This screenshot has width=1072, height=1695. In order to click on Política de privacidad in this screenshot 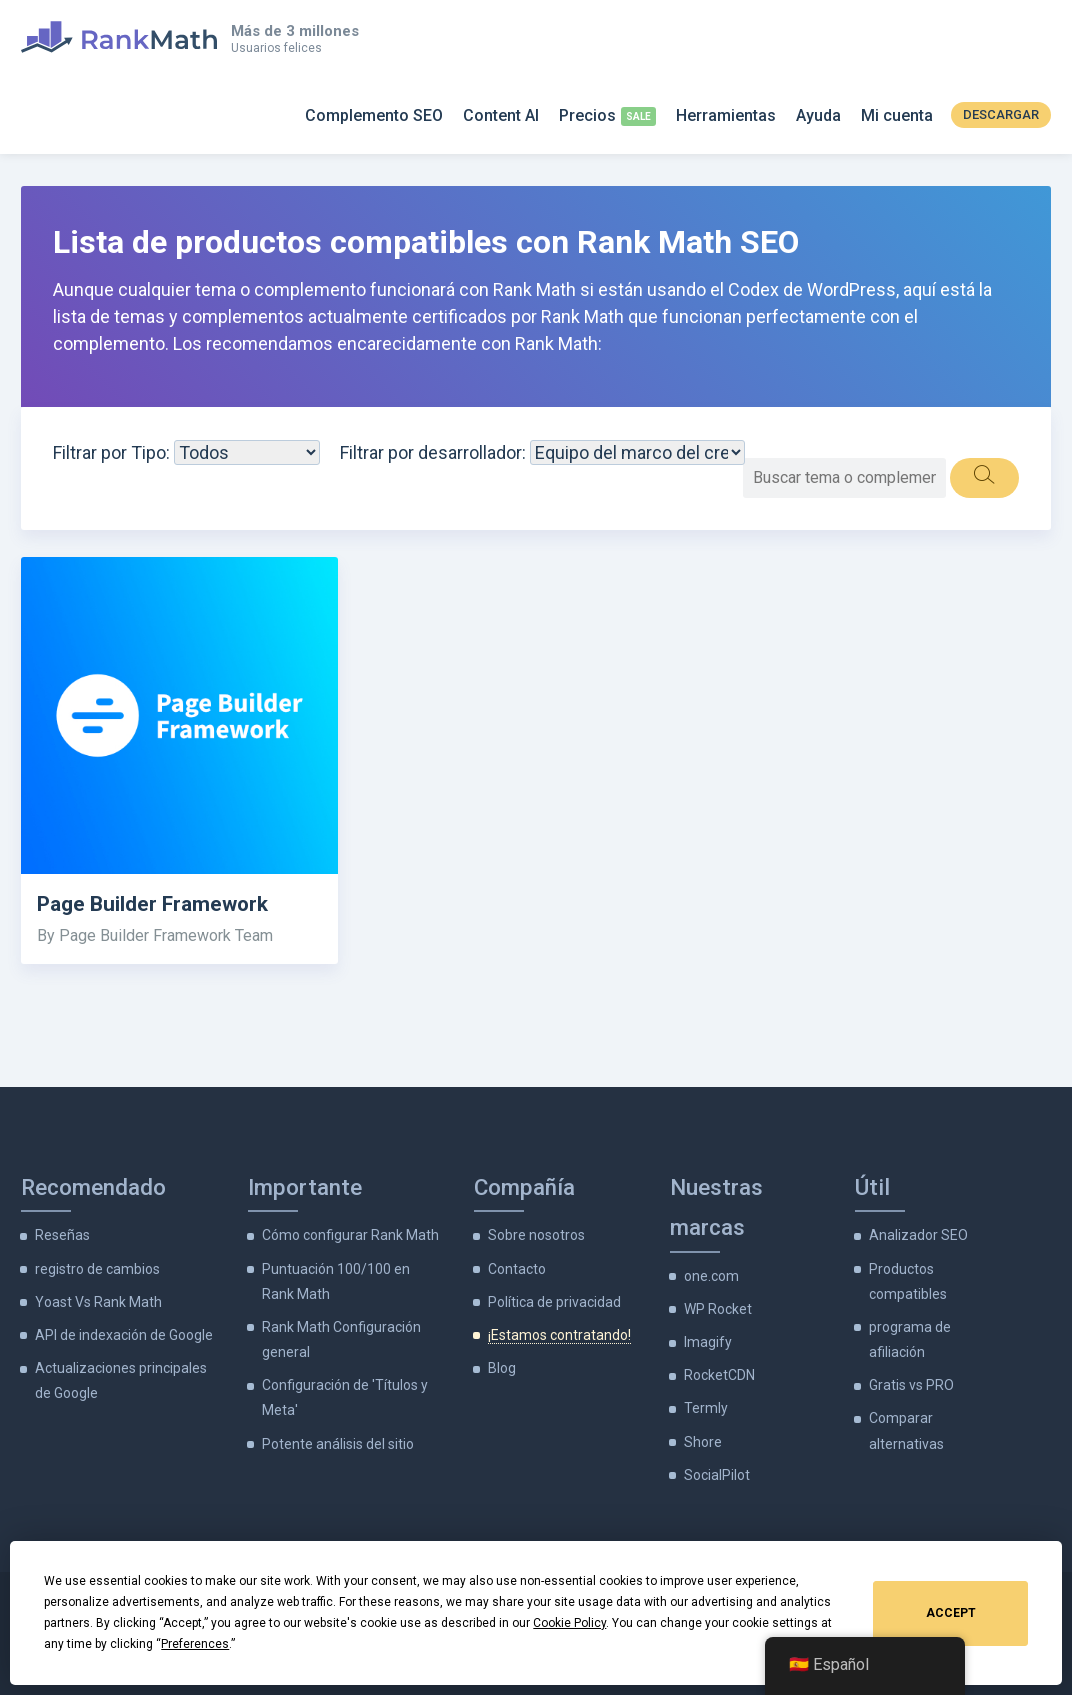, I will do `click(554, 1302)`.